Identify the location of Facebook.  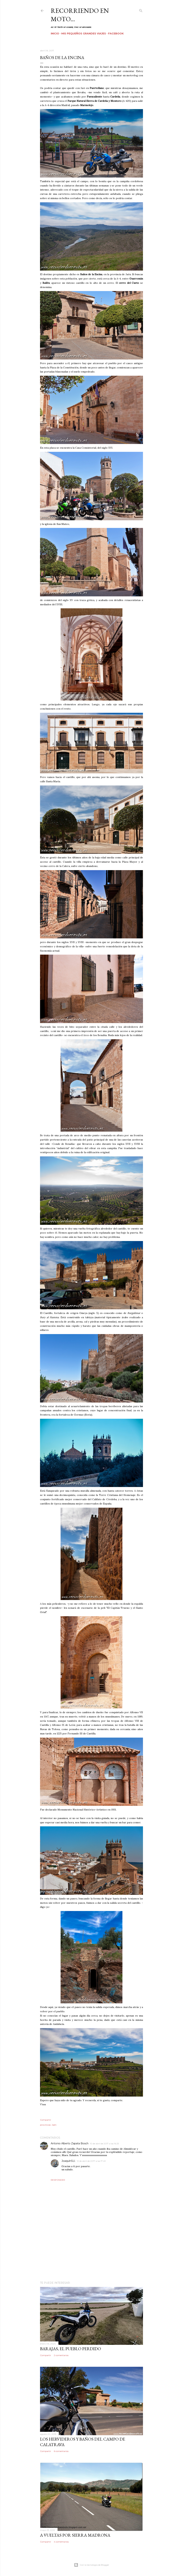
(116, 33).